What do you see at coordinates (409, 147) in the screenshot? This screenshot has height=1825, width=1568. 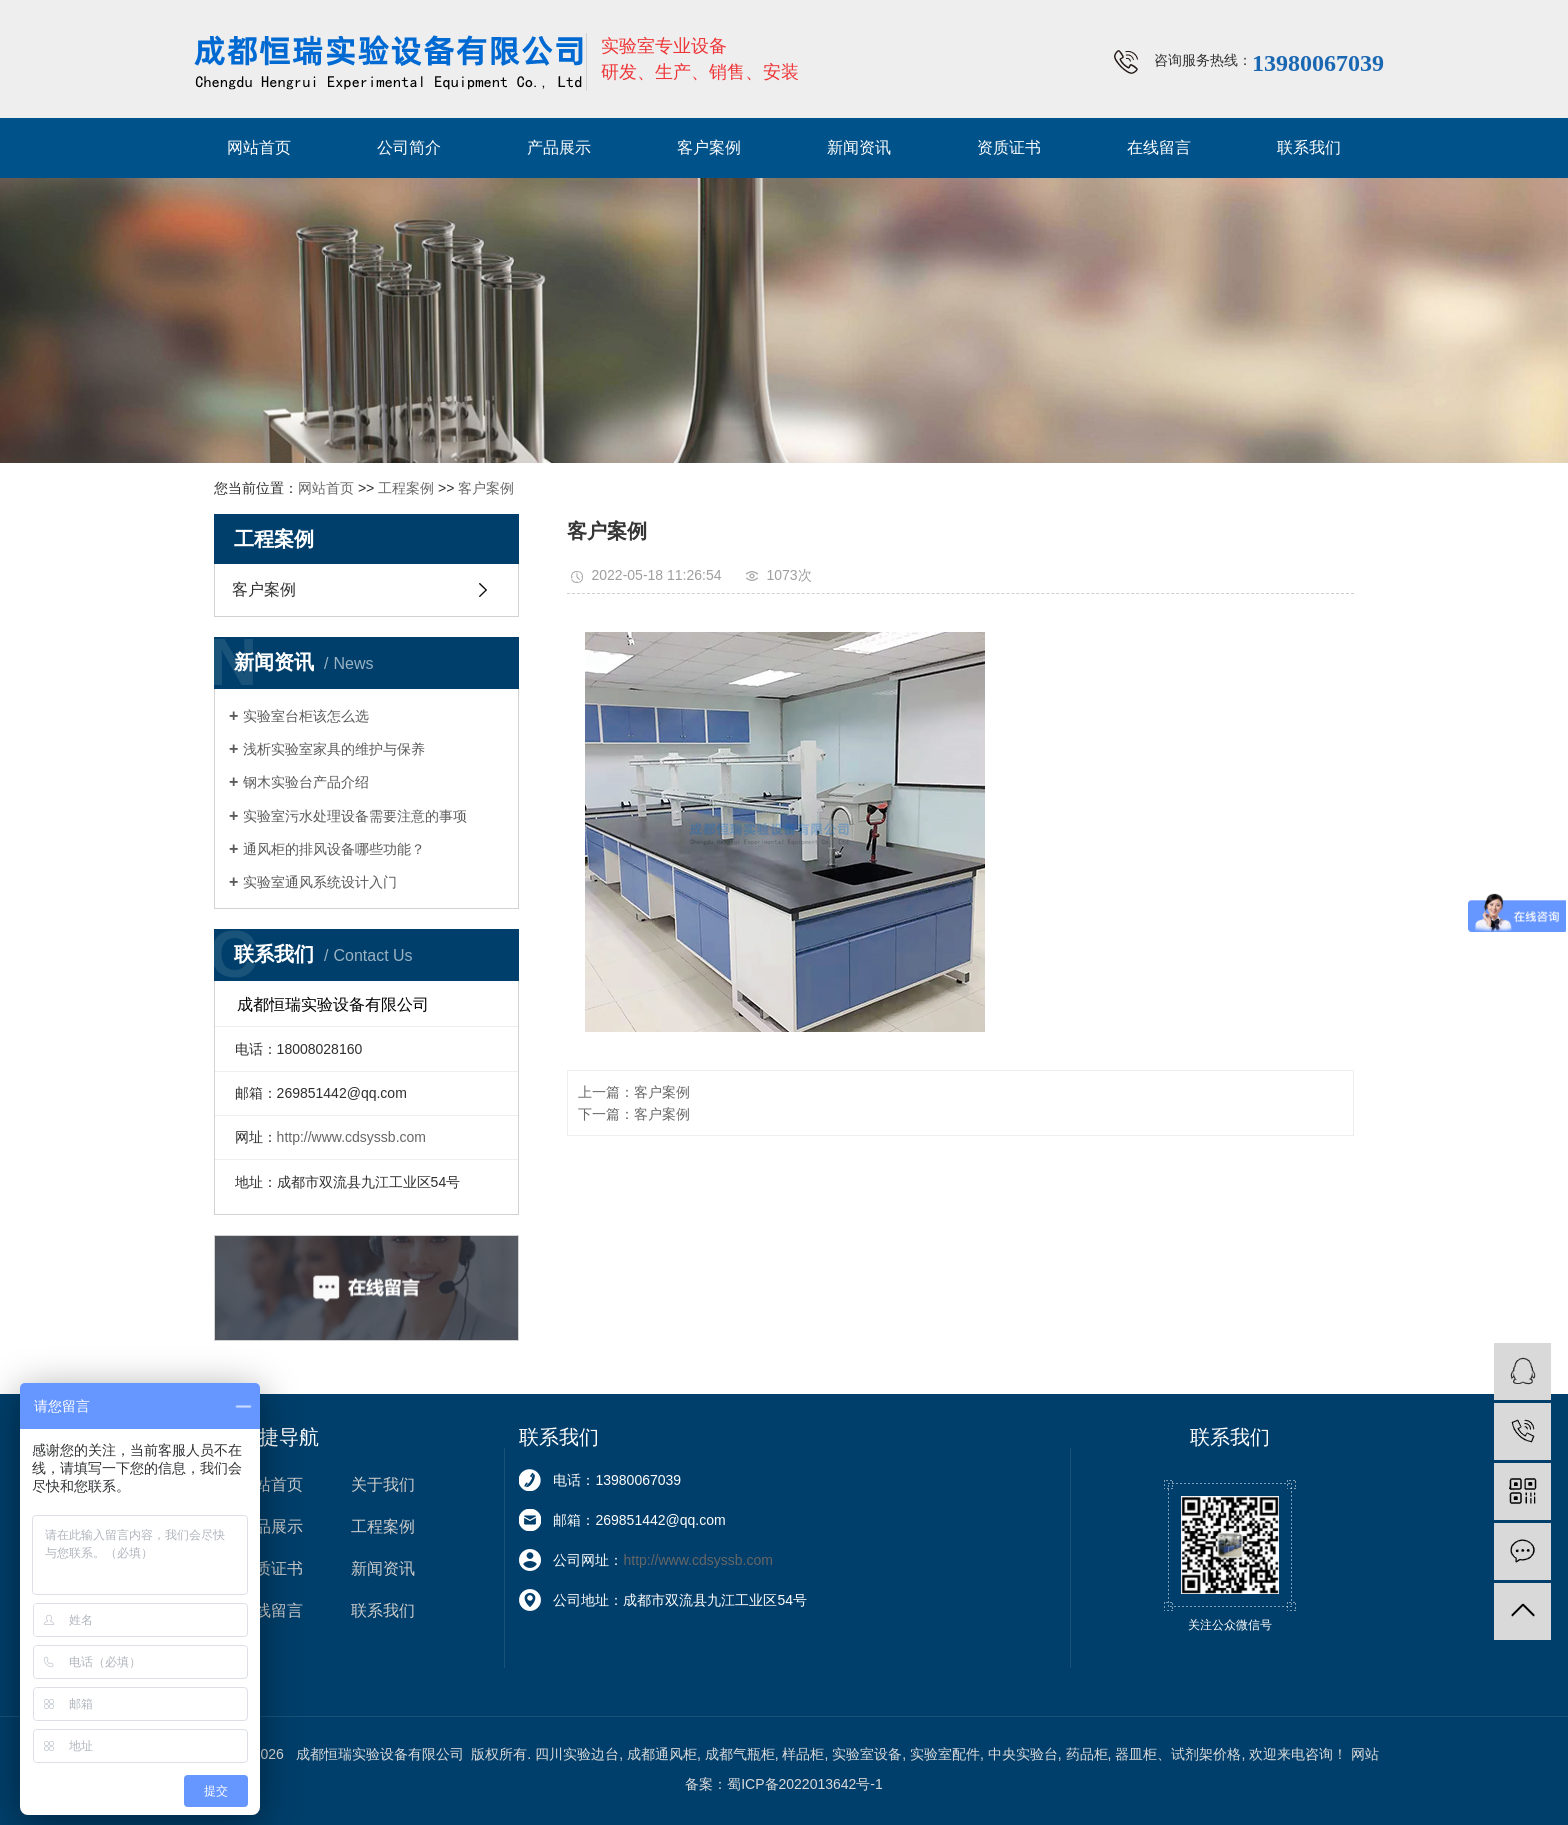 I see `公司简介` at bounding box center [409, 147].